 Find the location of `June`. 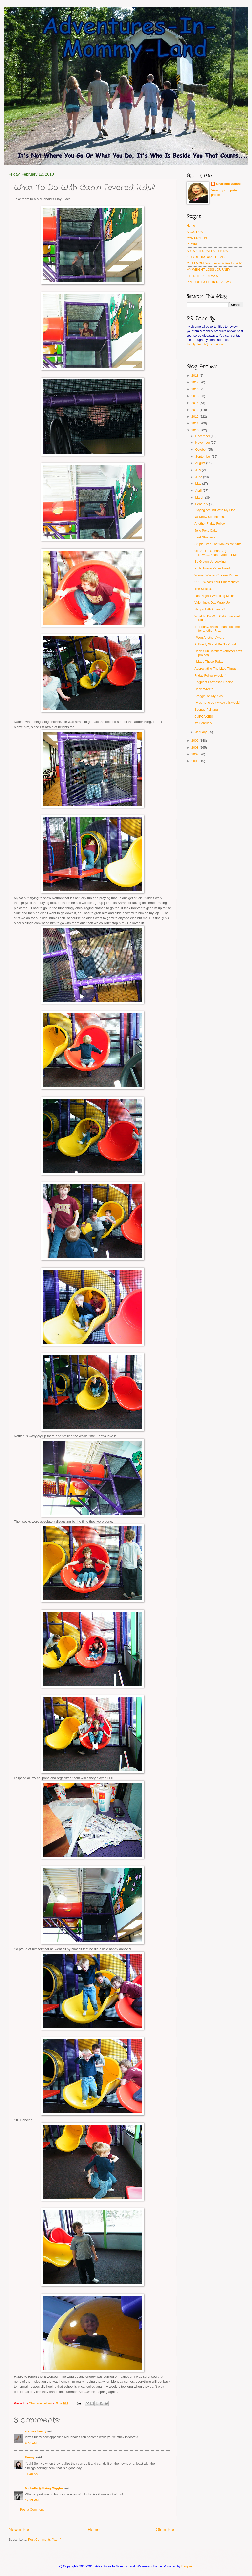

June is located at coordinates (199, 477).